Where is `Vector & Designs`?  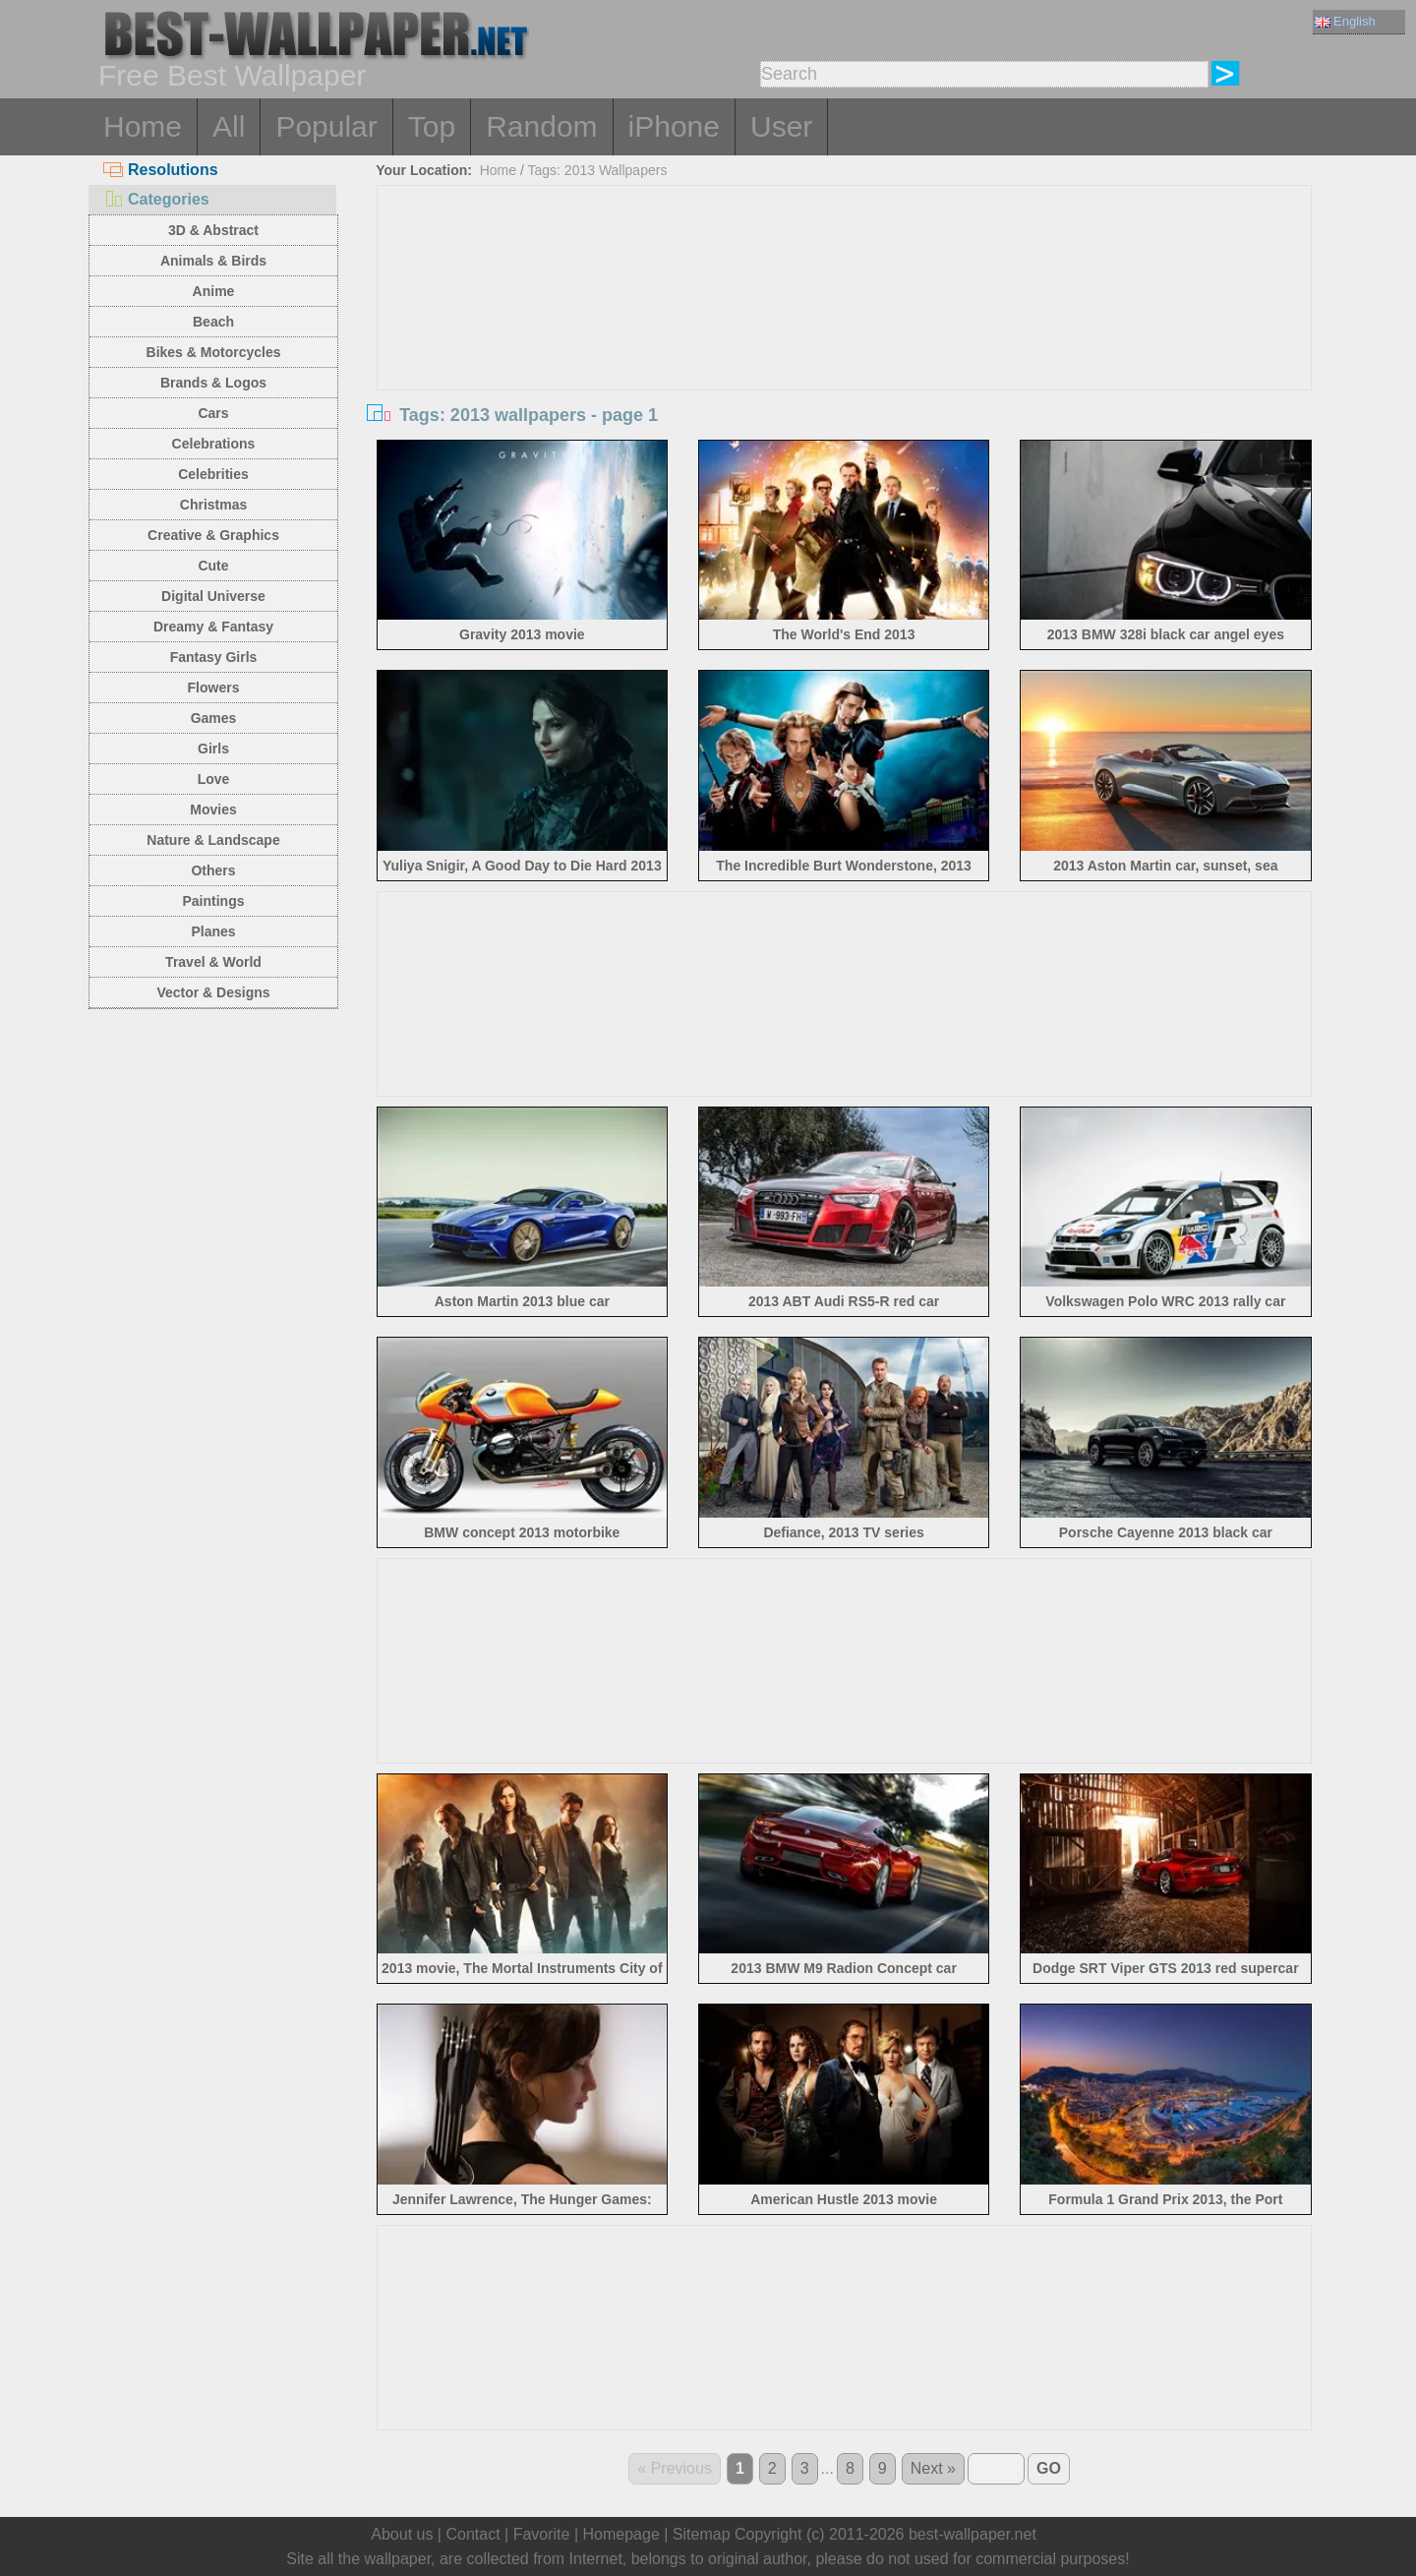 Vector & Designs is located at coordinates (212, 992).